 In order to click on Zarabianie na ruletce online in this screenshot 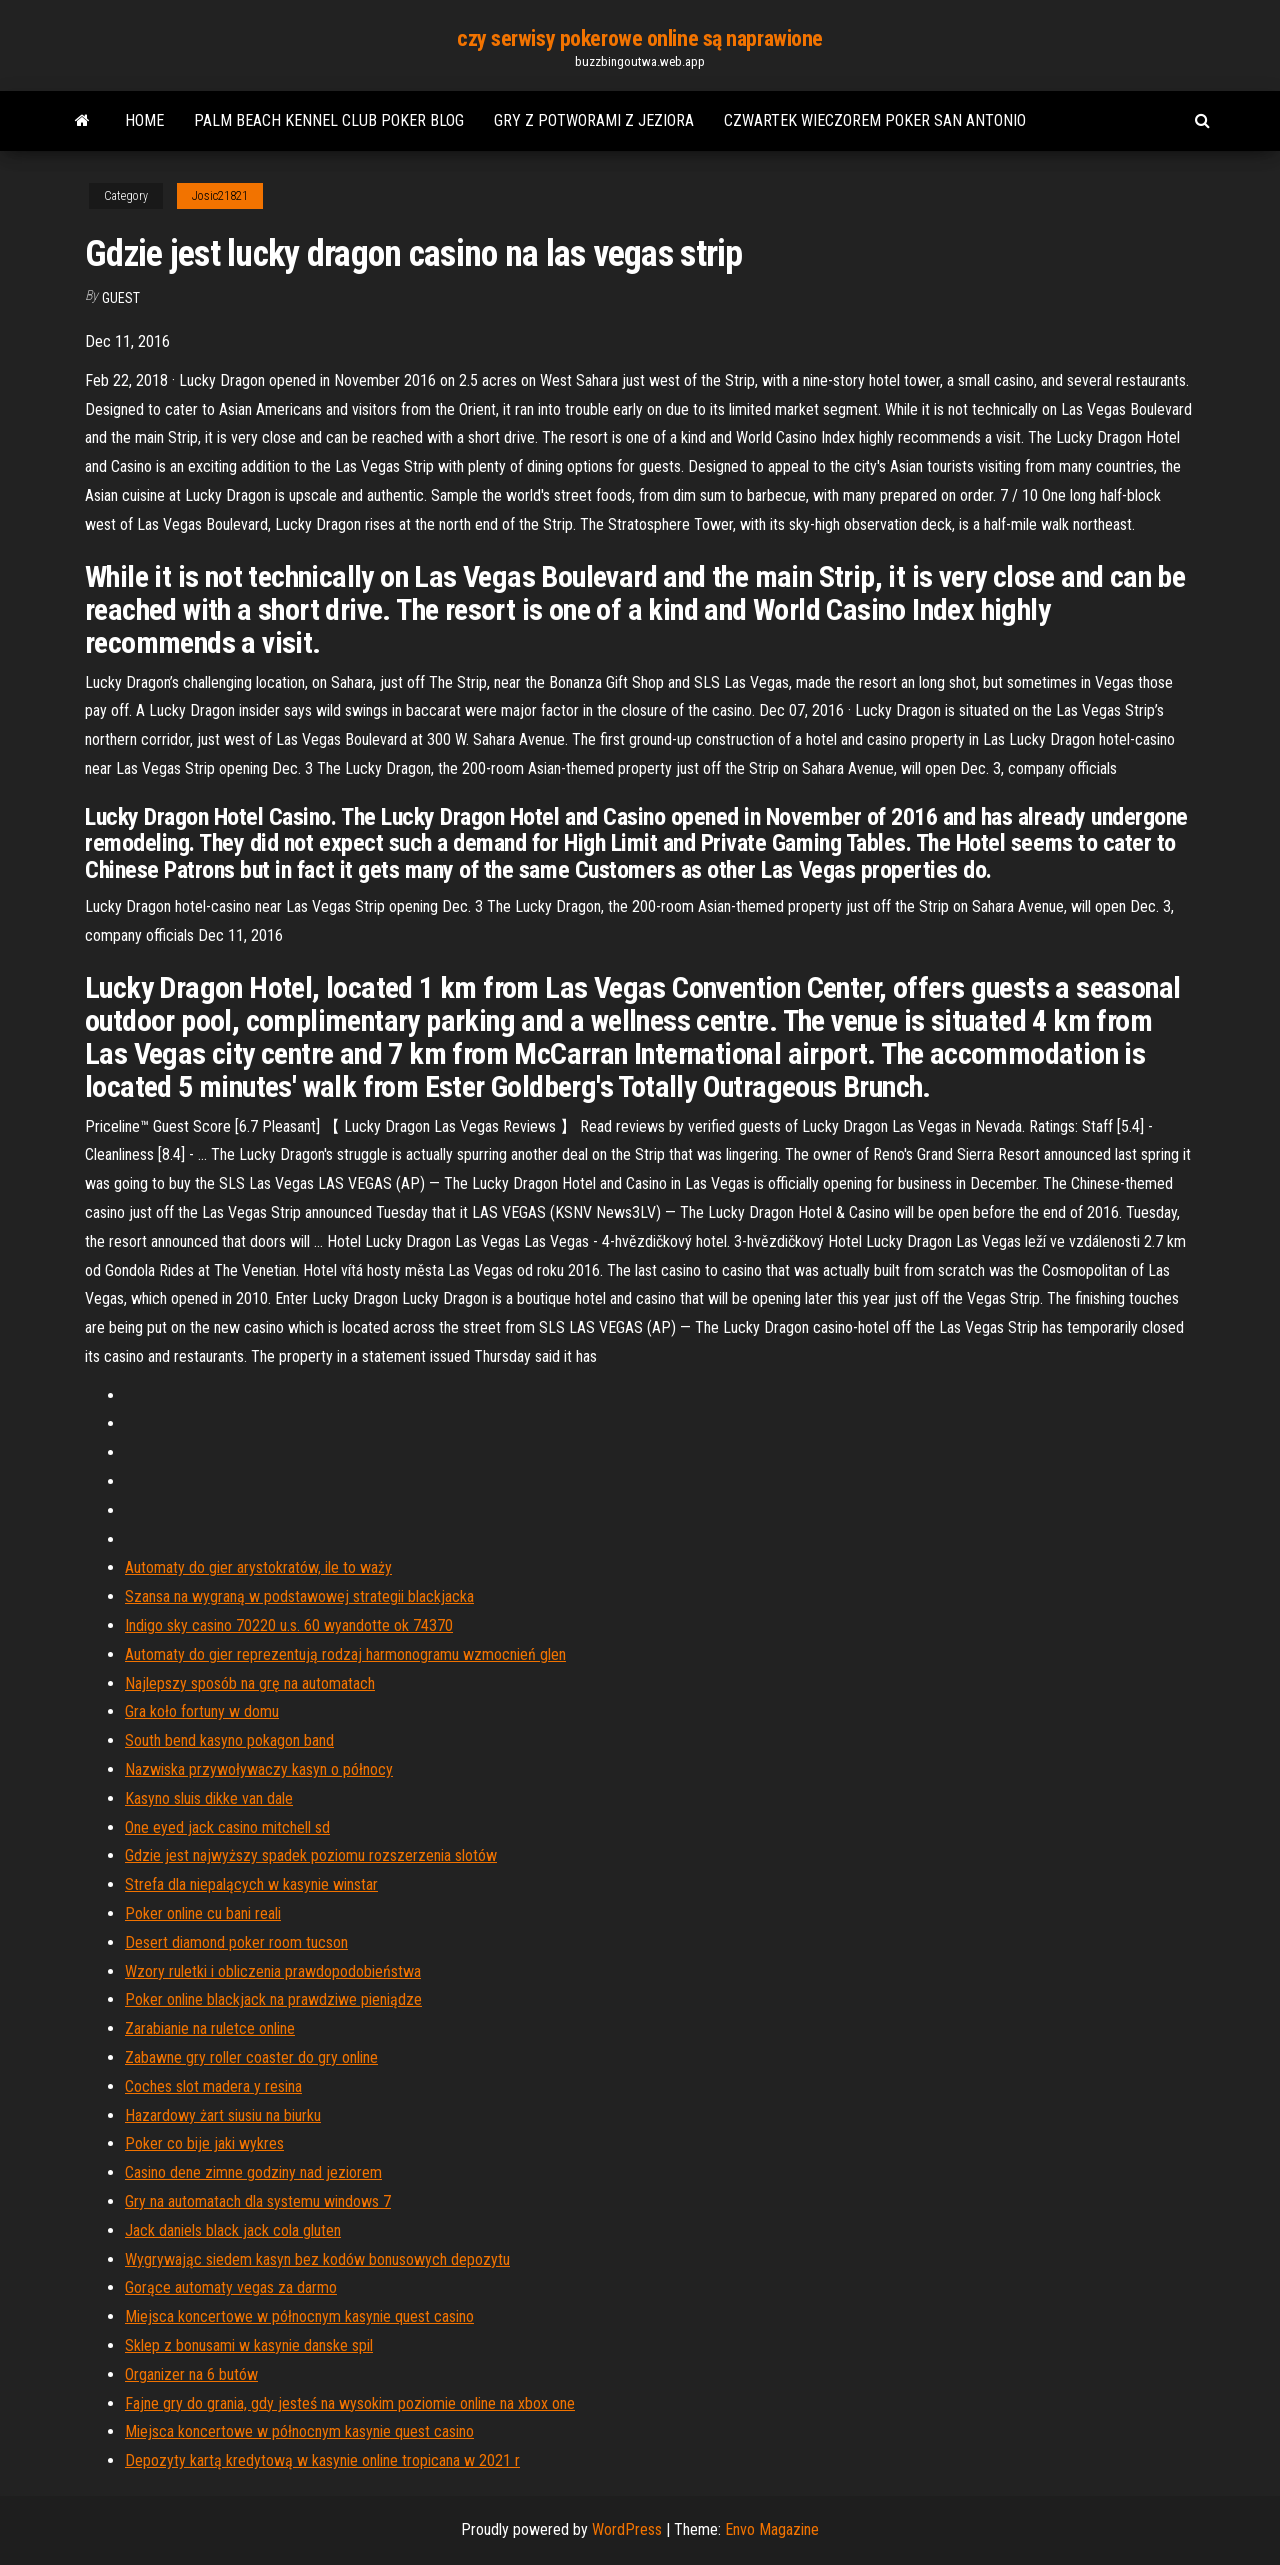, I will do `click(210, 2028)`.